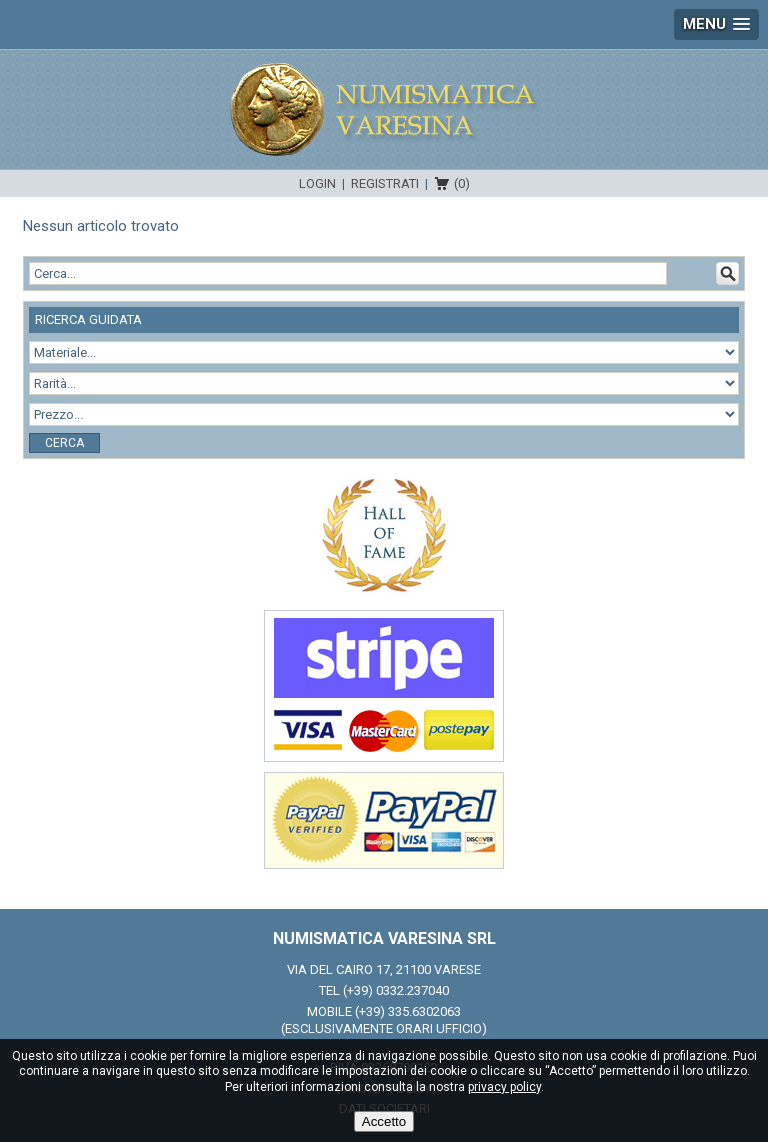 Image resolution: width=768 pixels, height=1142 pixels. What do you see at coordinates (385, 183) in the screenshot?
I see `Registrati` at bounding box center [385, 183].